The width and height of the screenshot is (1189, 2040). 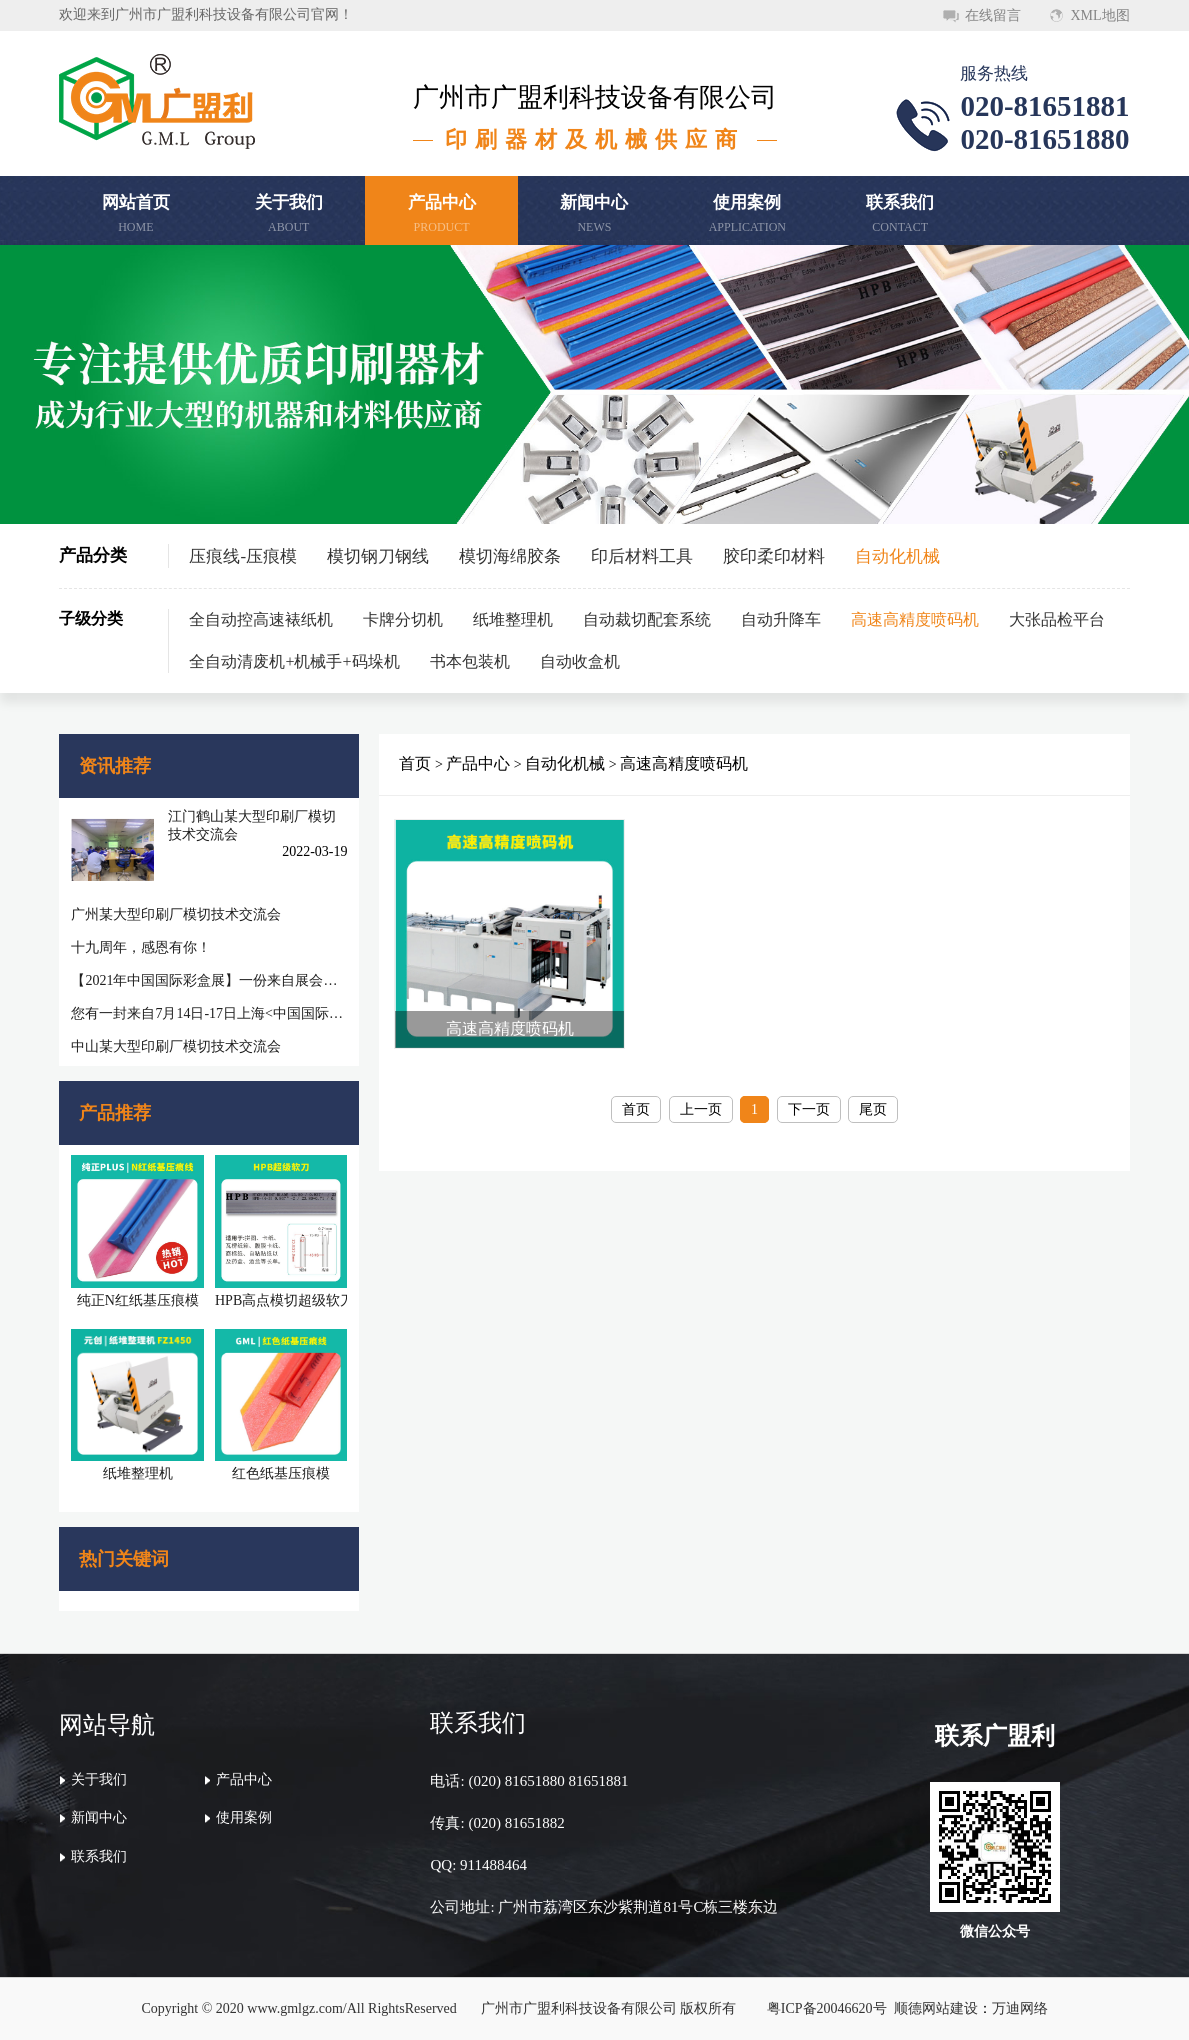 What do you see at coordinates (244, 1817) in the screenshot?
I see `使用案例` at bounding box center [244, 1817].